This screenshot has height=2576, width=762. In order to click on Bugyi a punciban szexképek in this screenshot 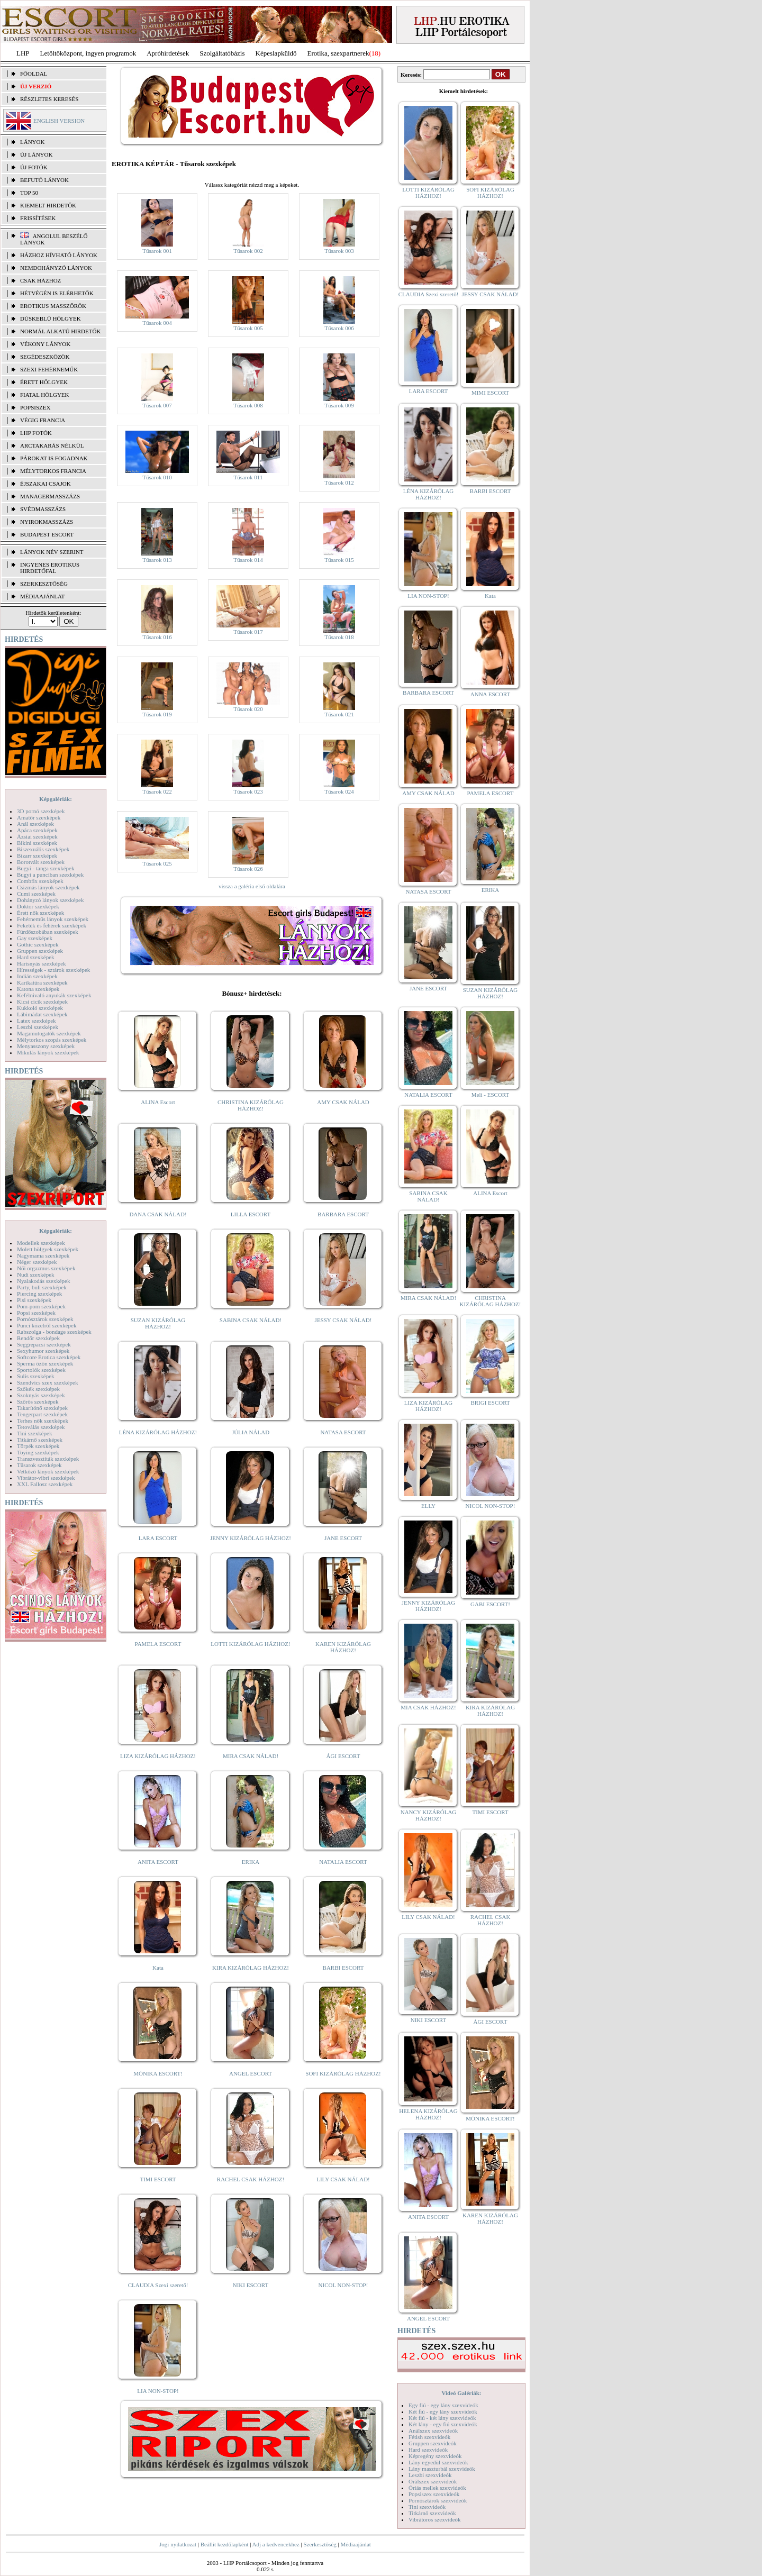, I will do `click(50, 874)`.